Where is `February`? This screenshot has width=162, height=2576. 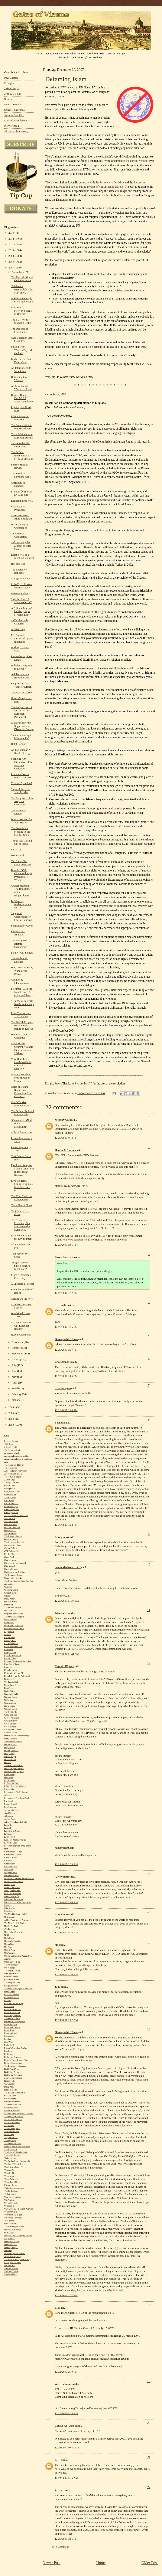 February is located at coordinates (17, 1394).